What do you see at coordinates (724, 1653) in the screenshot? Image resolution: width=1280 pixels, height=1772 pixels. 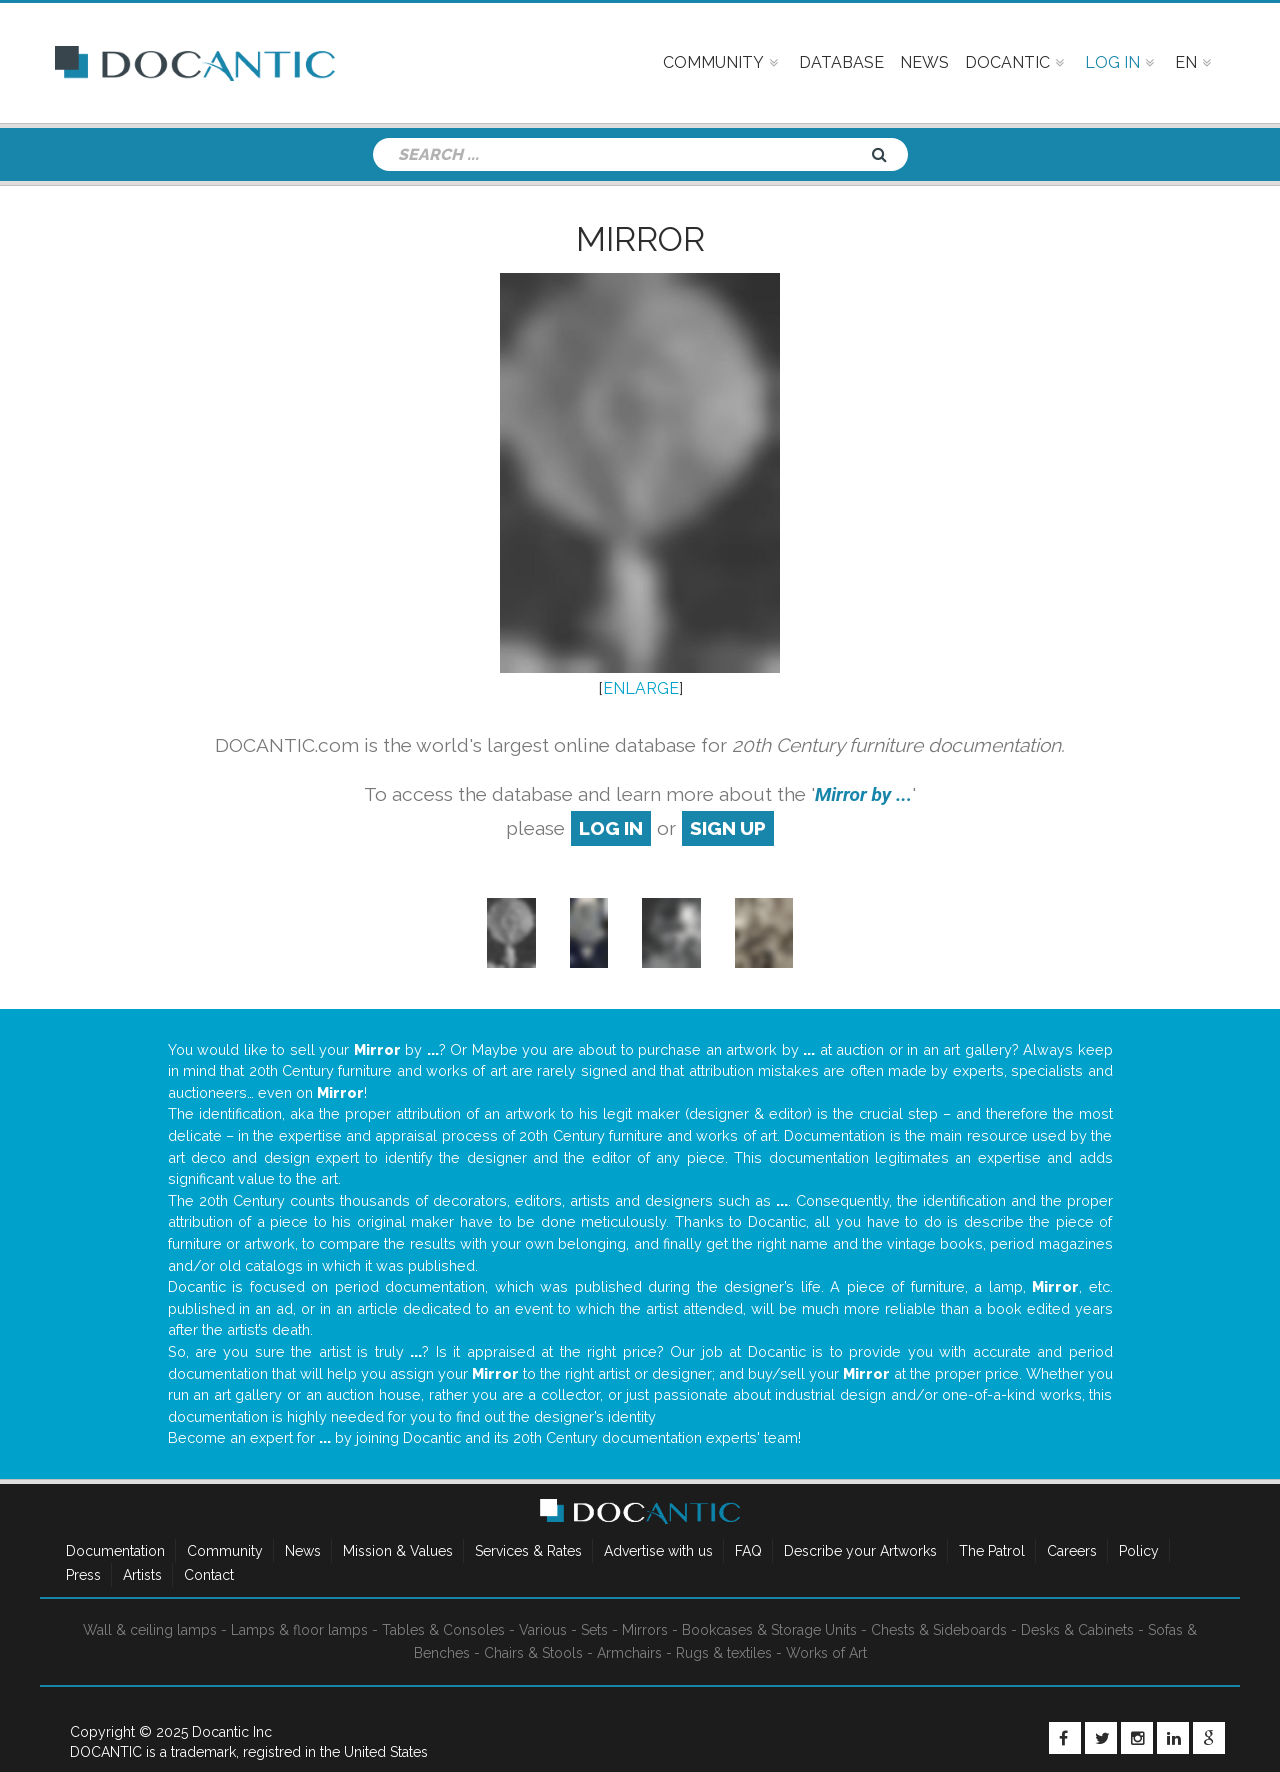 I see `Rugs & textiles` at bounding box center [724, 1653].